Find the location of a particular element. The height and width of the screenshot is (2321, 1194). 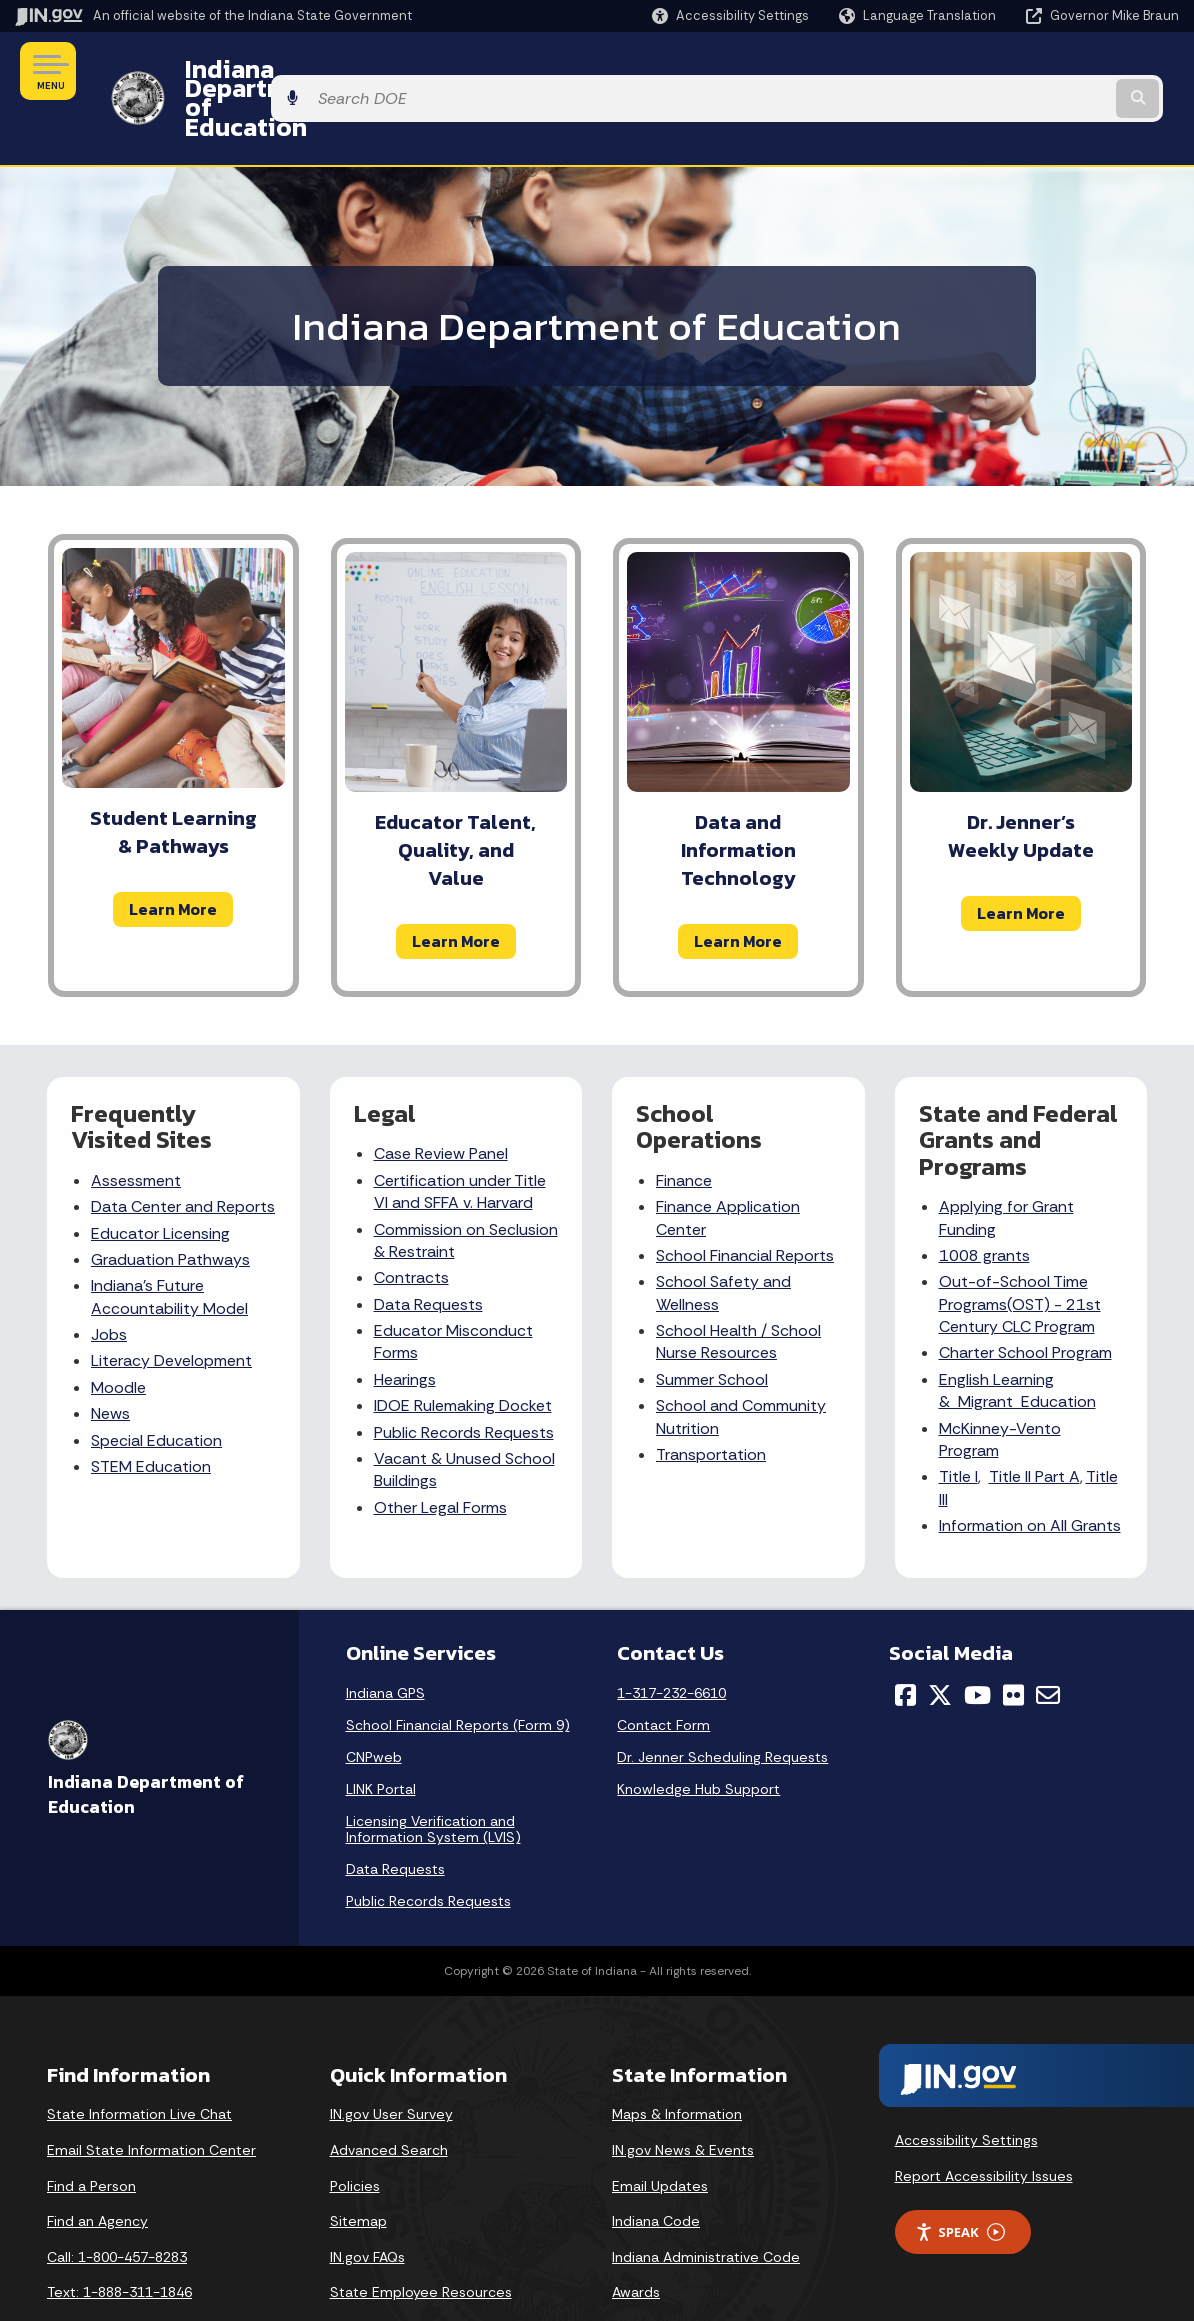

LINK Portal is located at coordinates (381, 1736).